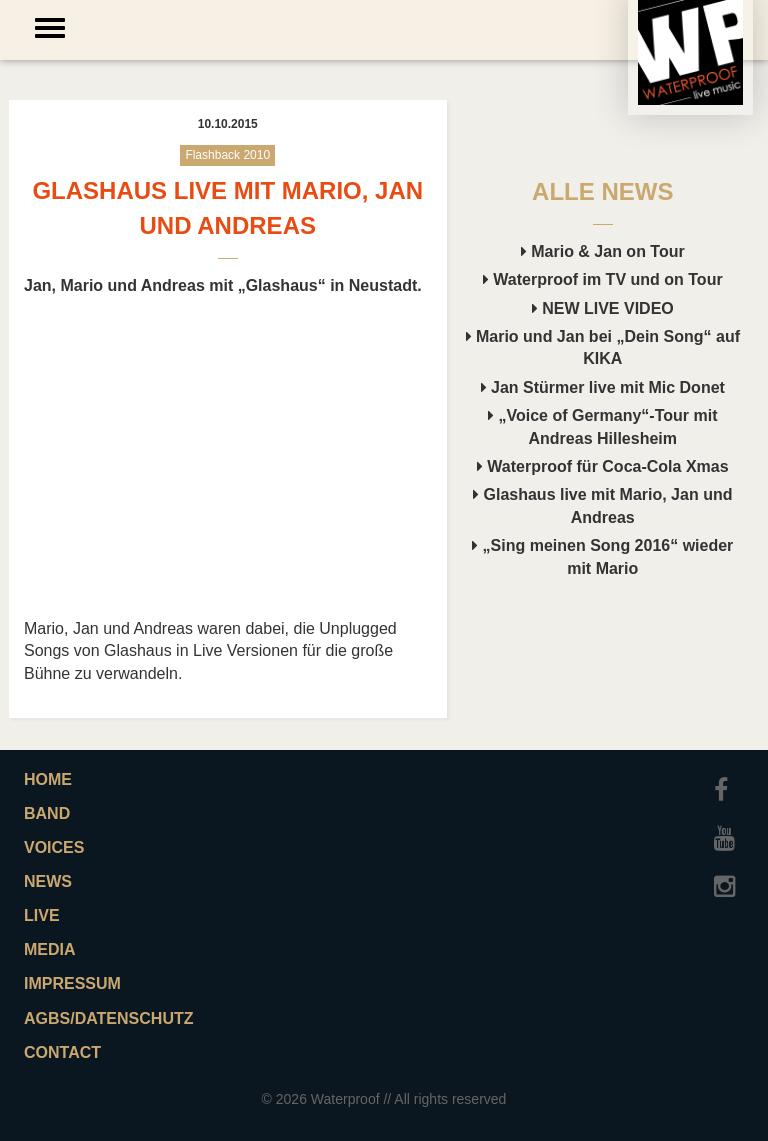 The height and width of the screenshot is (1141, 768). Describe the element at coordinates (72, 983) in the screenshot. I see `Impressum` at that location.